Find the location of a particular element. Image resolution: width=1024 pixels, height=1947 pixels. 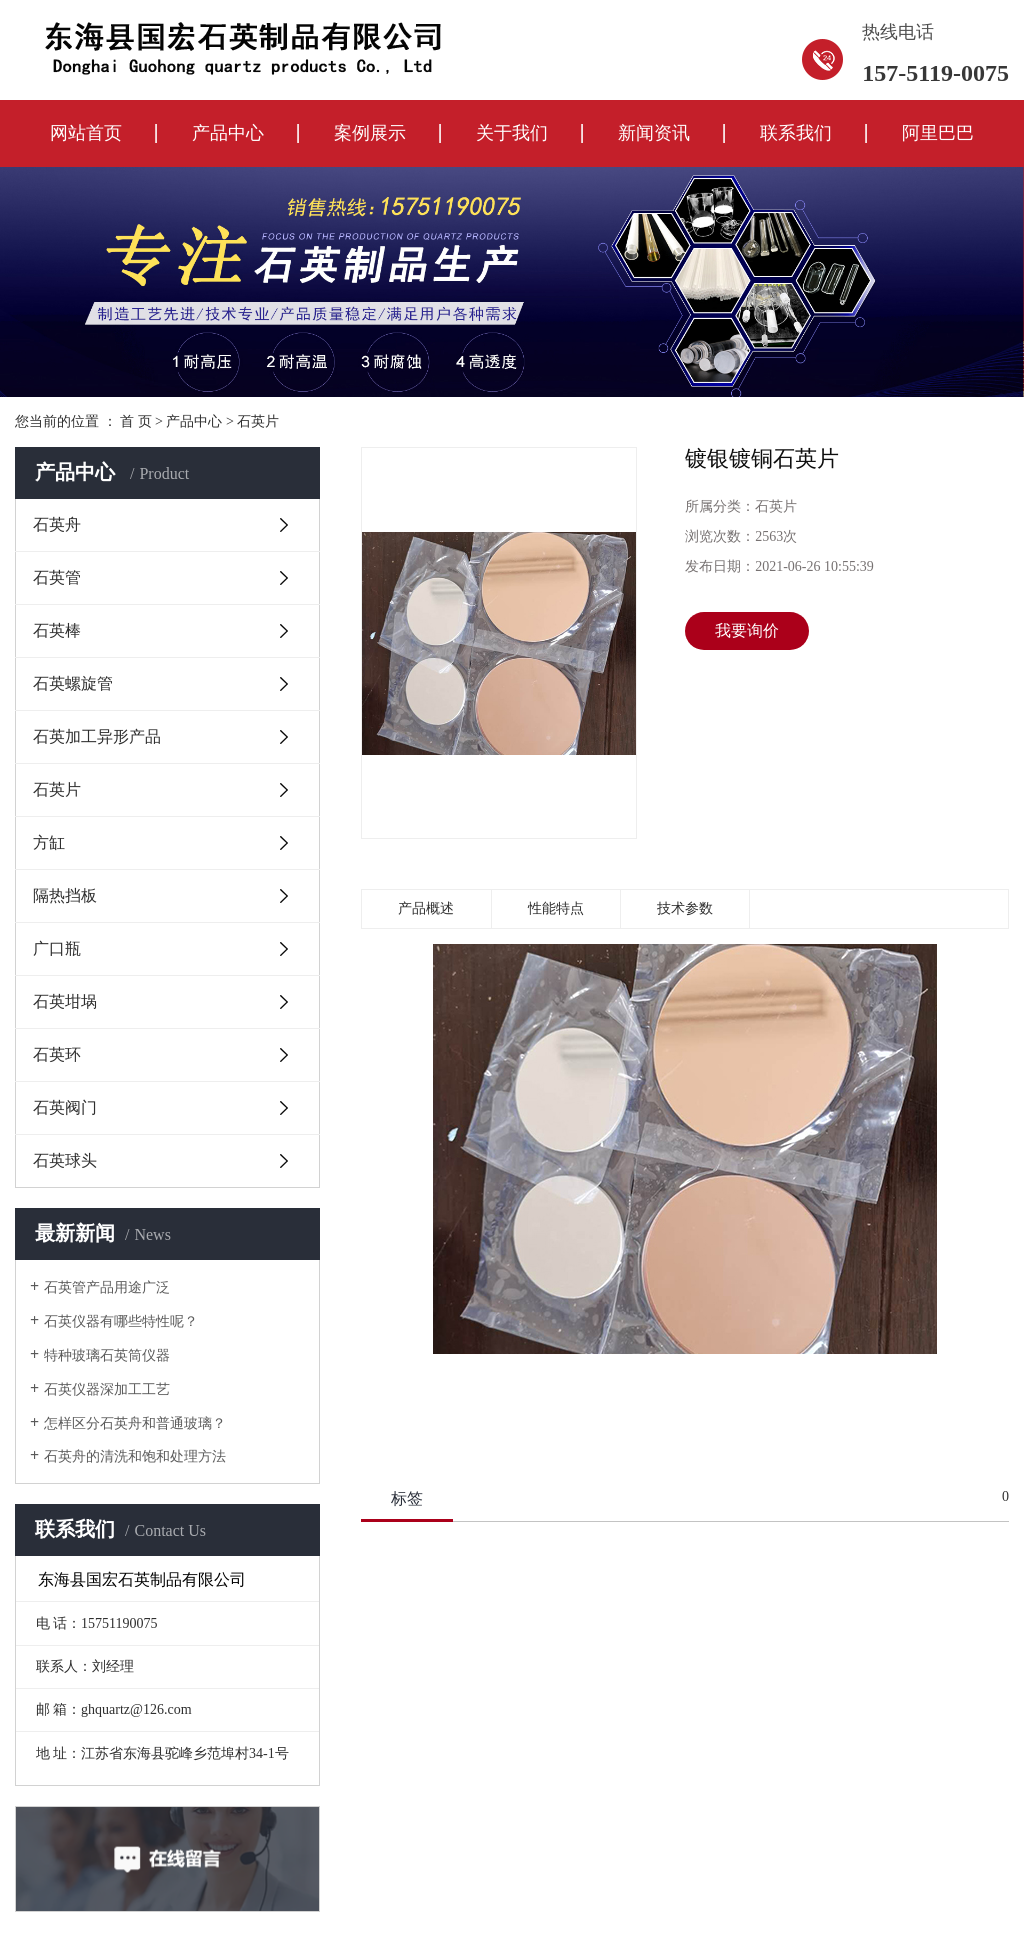

隔热挡板 is located at coordinates (65, 895).